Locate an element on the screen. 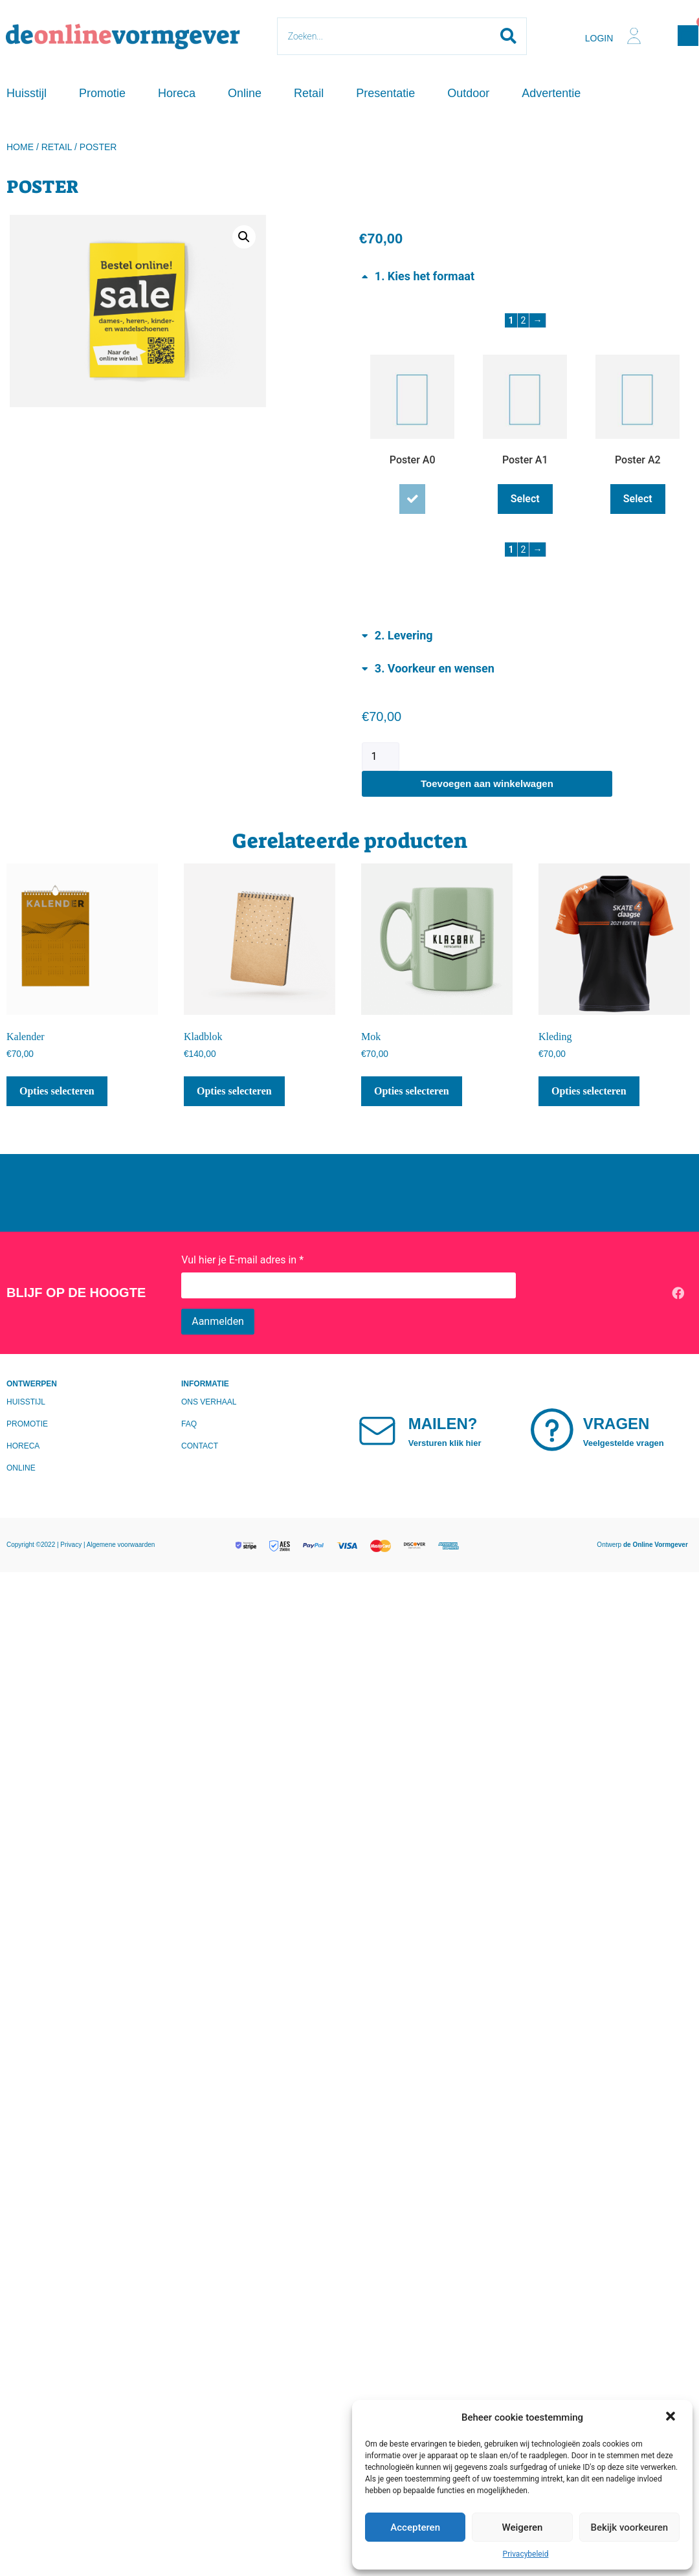 This screenshot has width=699, height=2576. Huisstijl is located at coordinates (26, 93).